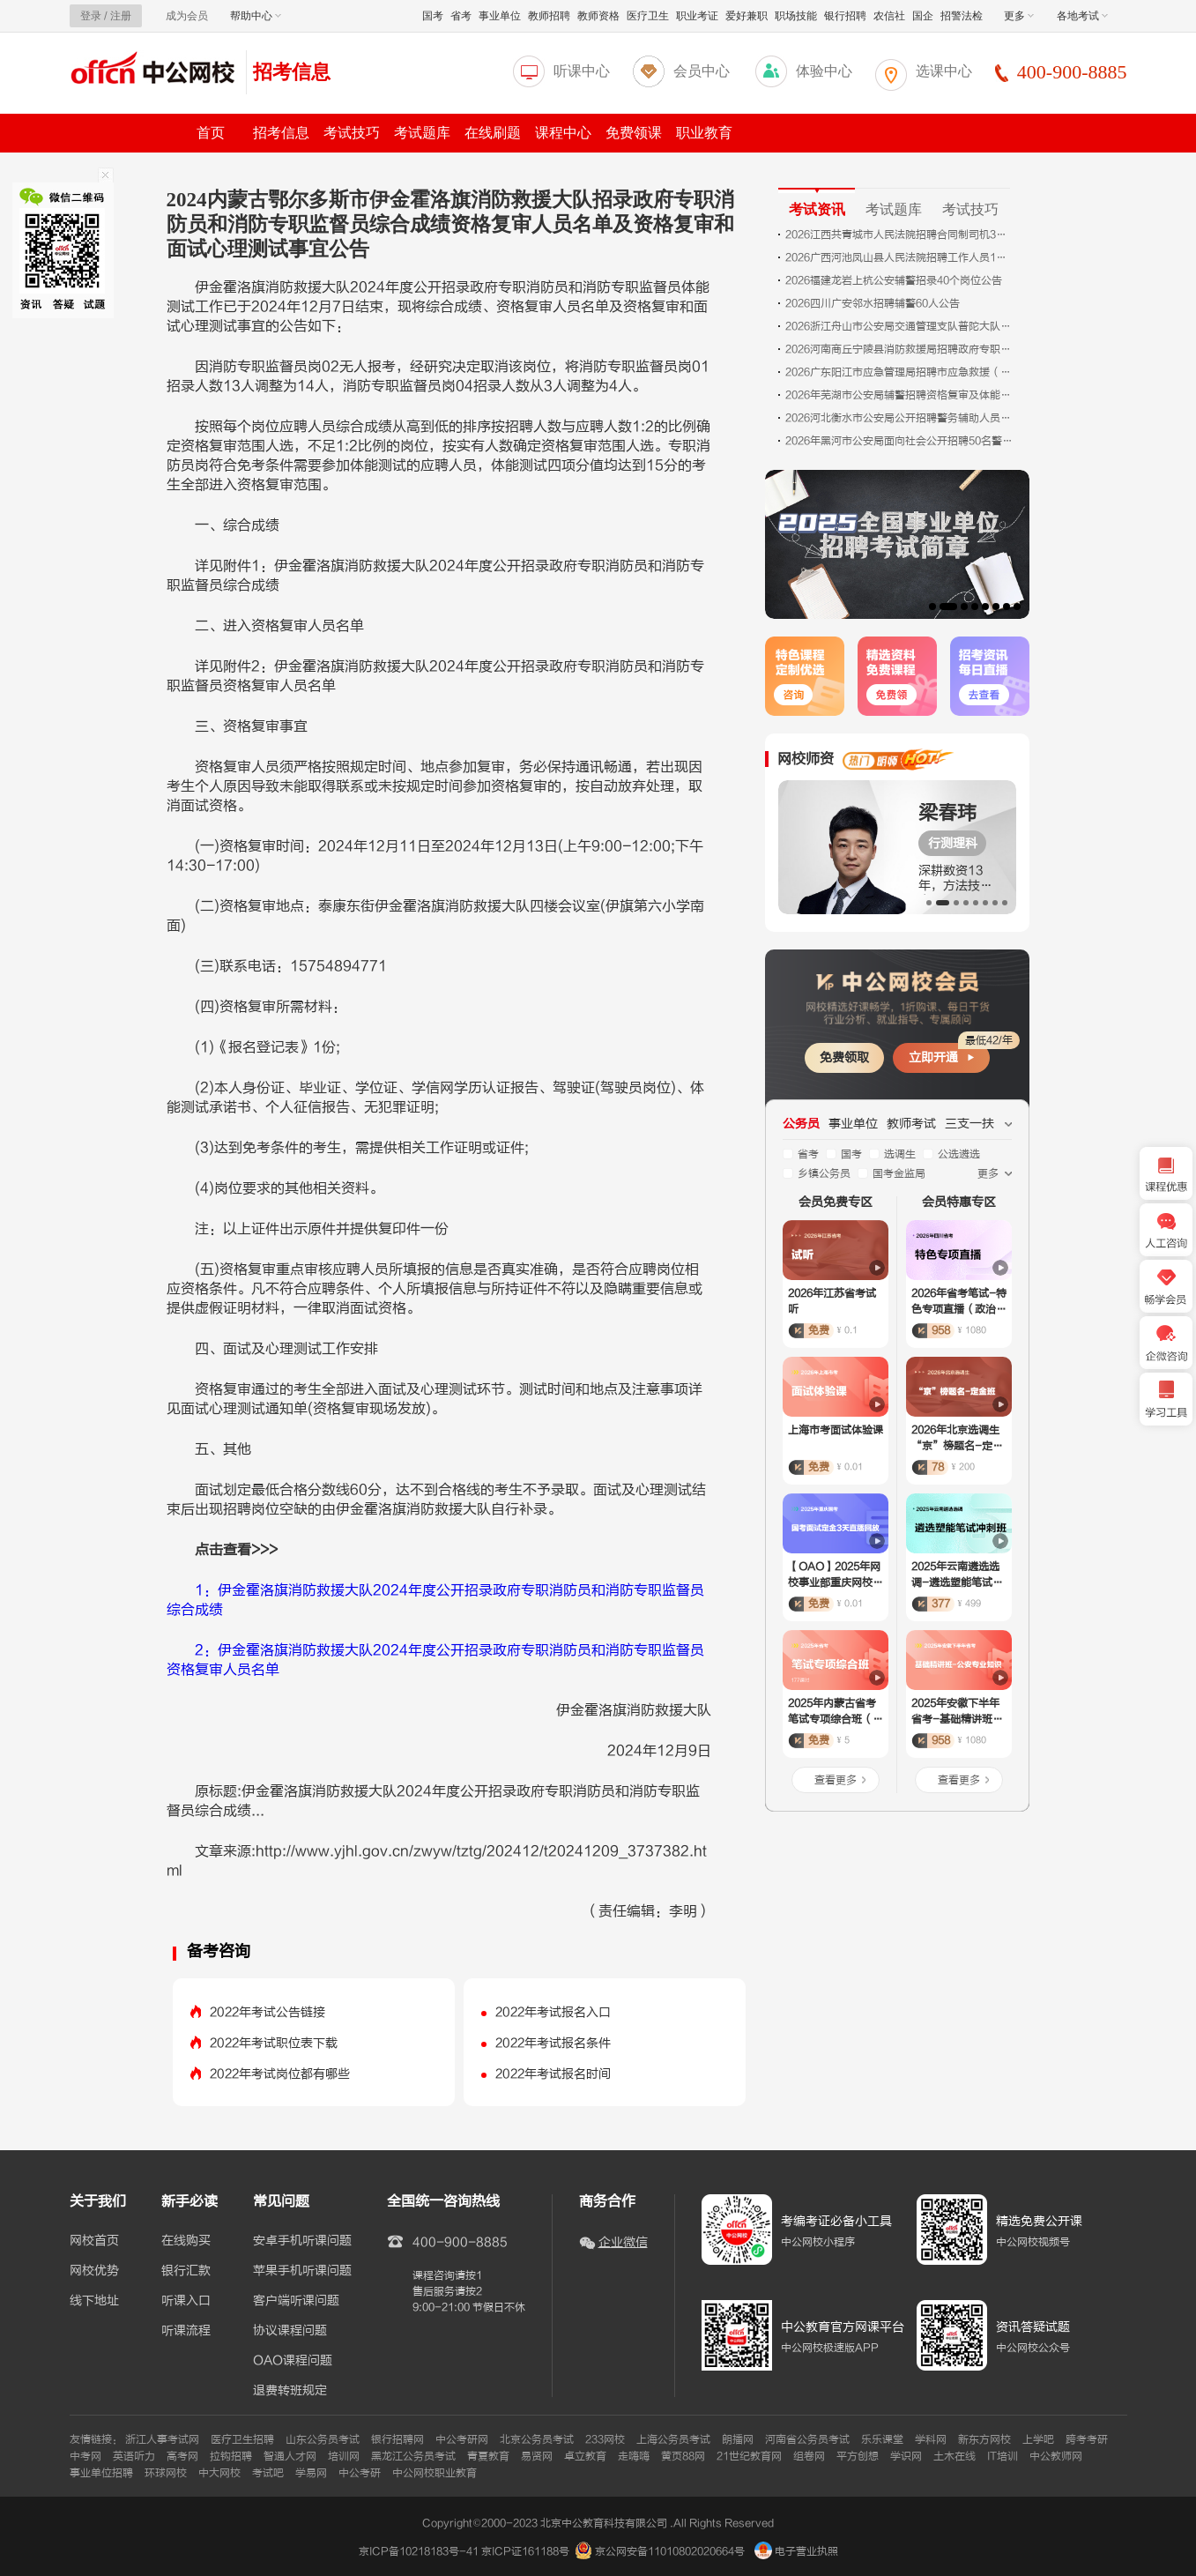 Image resolution: width=1196 pixels, height=2576 pixels. Describe the element at coordinates (683, 2456) in the screenshot. I see `黄页88网` at that location.